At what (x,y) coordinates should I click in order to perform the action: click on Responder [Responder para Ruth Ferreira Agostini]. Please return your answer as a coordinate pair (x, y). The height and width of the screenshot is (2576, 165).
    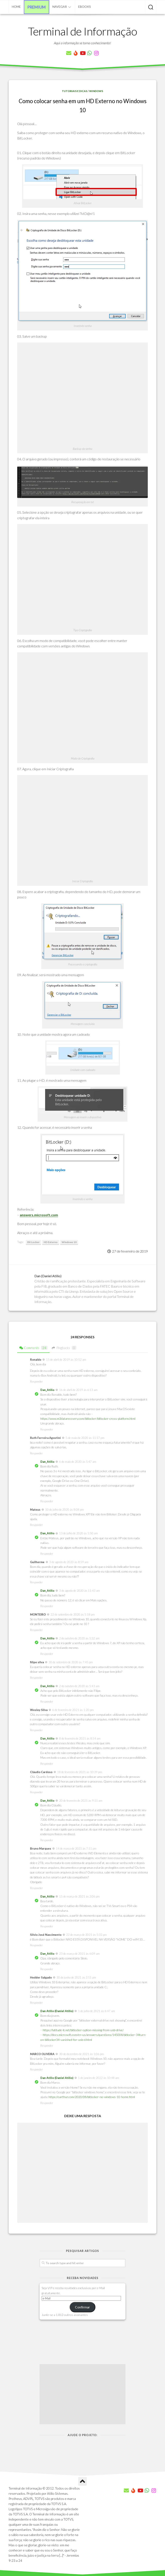
    Looking at the image, I should click on (36, 1453).